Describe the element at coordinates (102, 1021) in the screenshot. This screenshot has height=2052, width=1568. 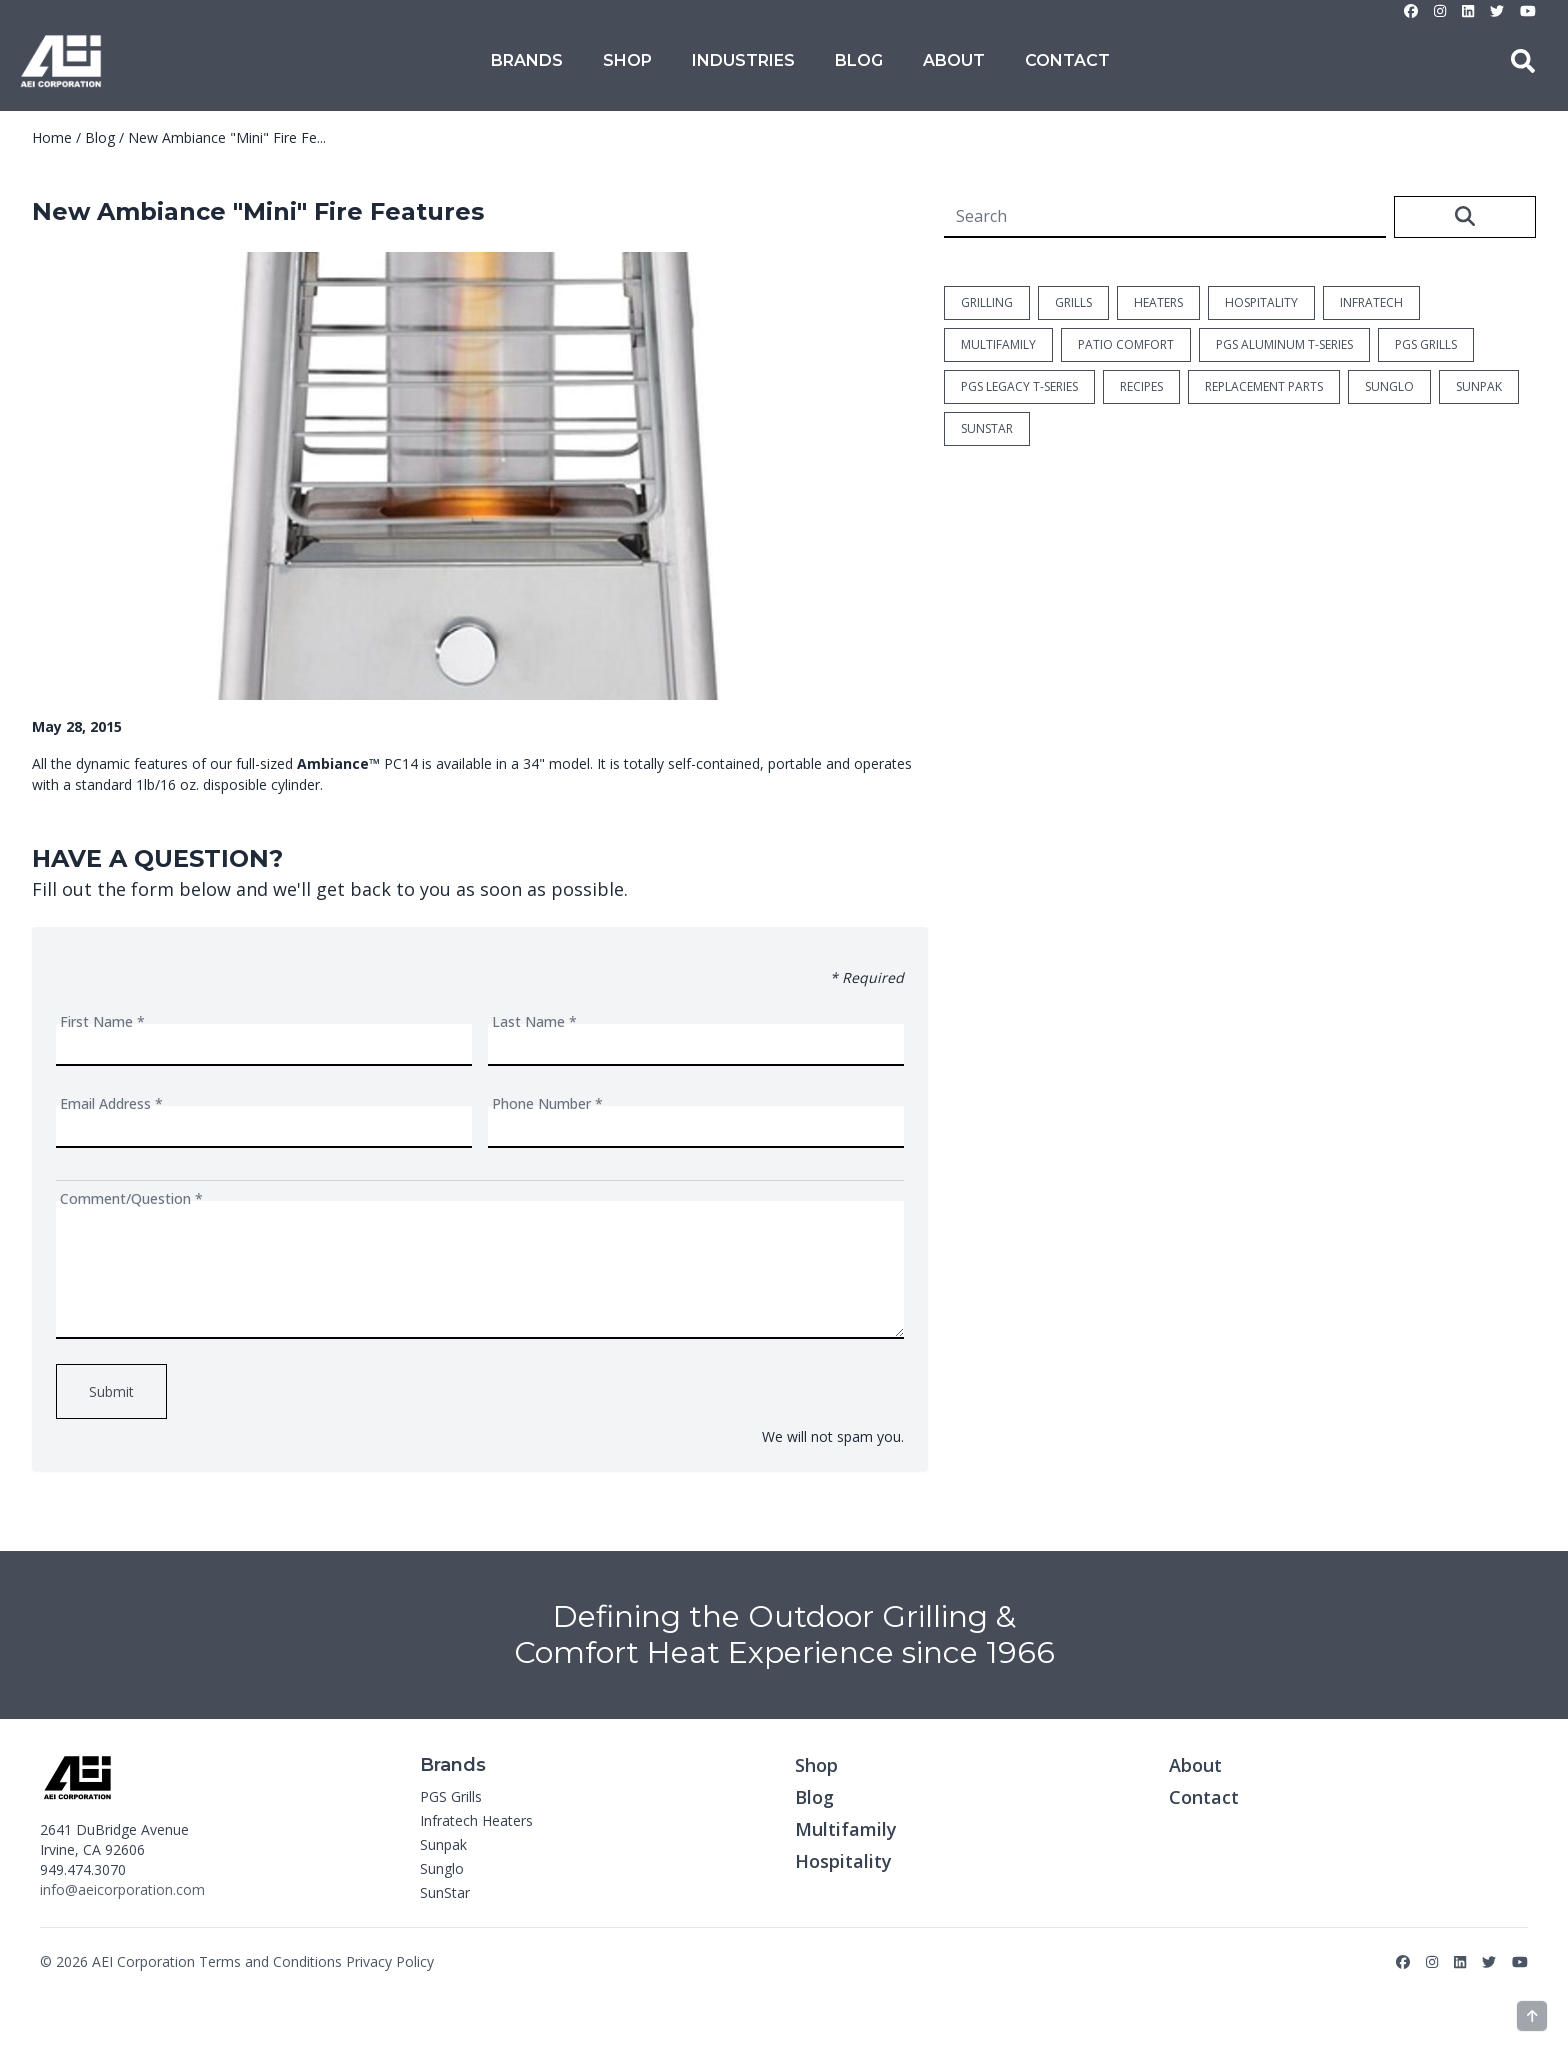
I see `First Name *` at that location.